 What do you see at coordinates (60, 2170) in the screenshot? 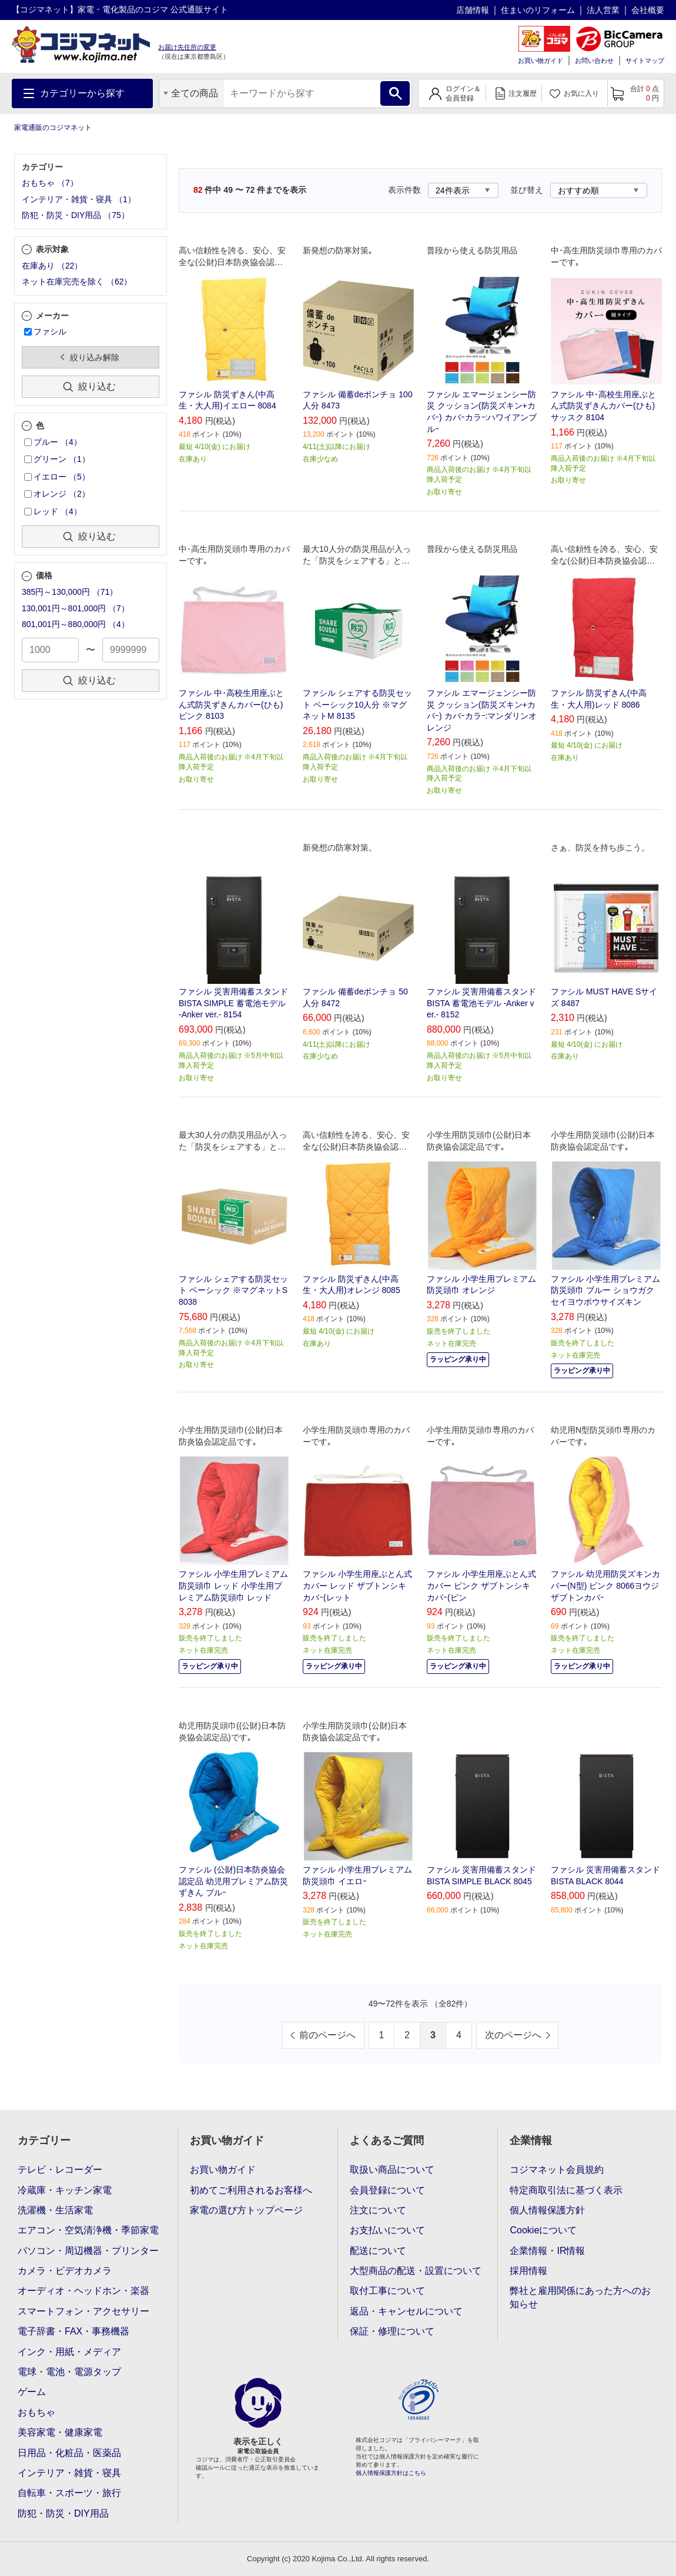
I see `テレビ・レコーダー` at bounding box center [60, 2170].